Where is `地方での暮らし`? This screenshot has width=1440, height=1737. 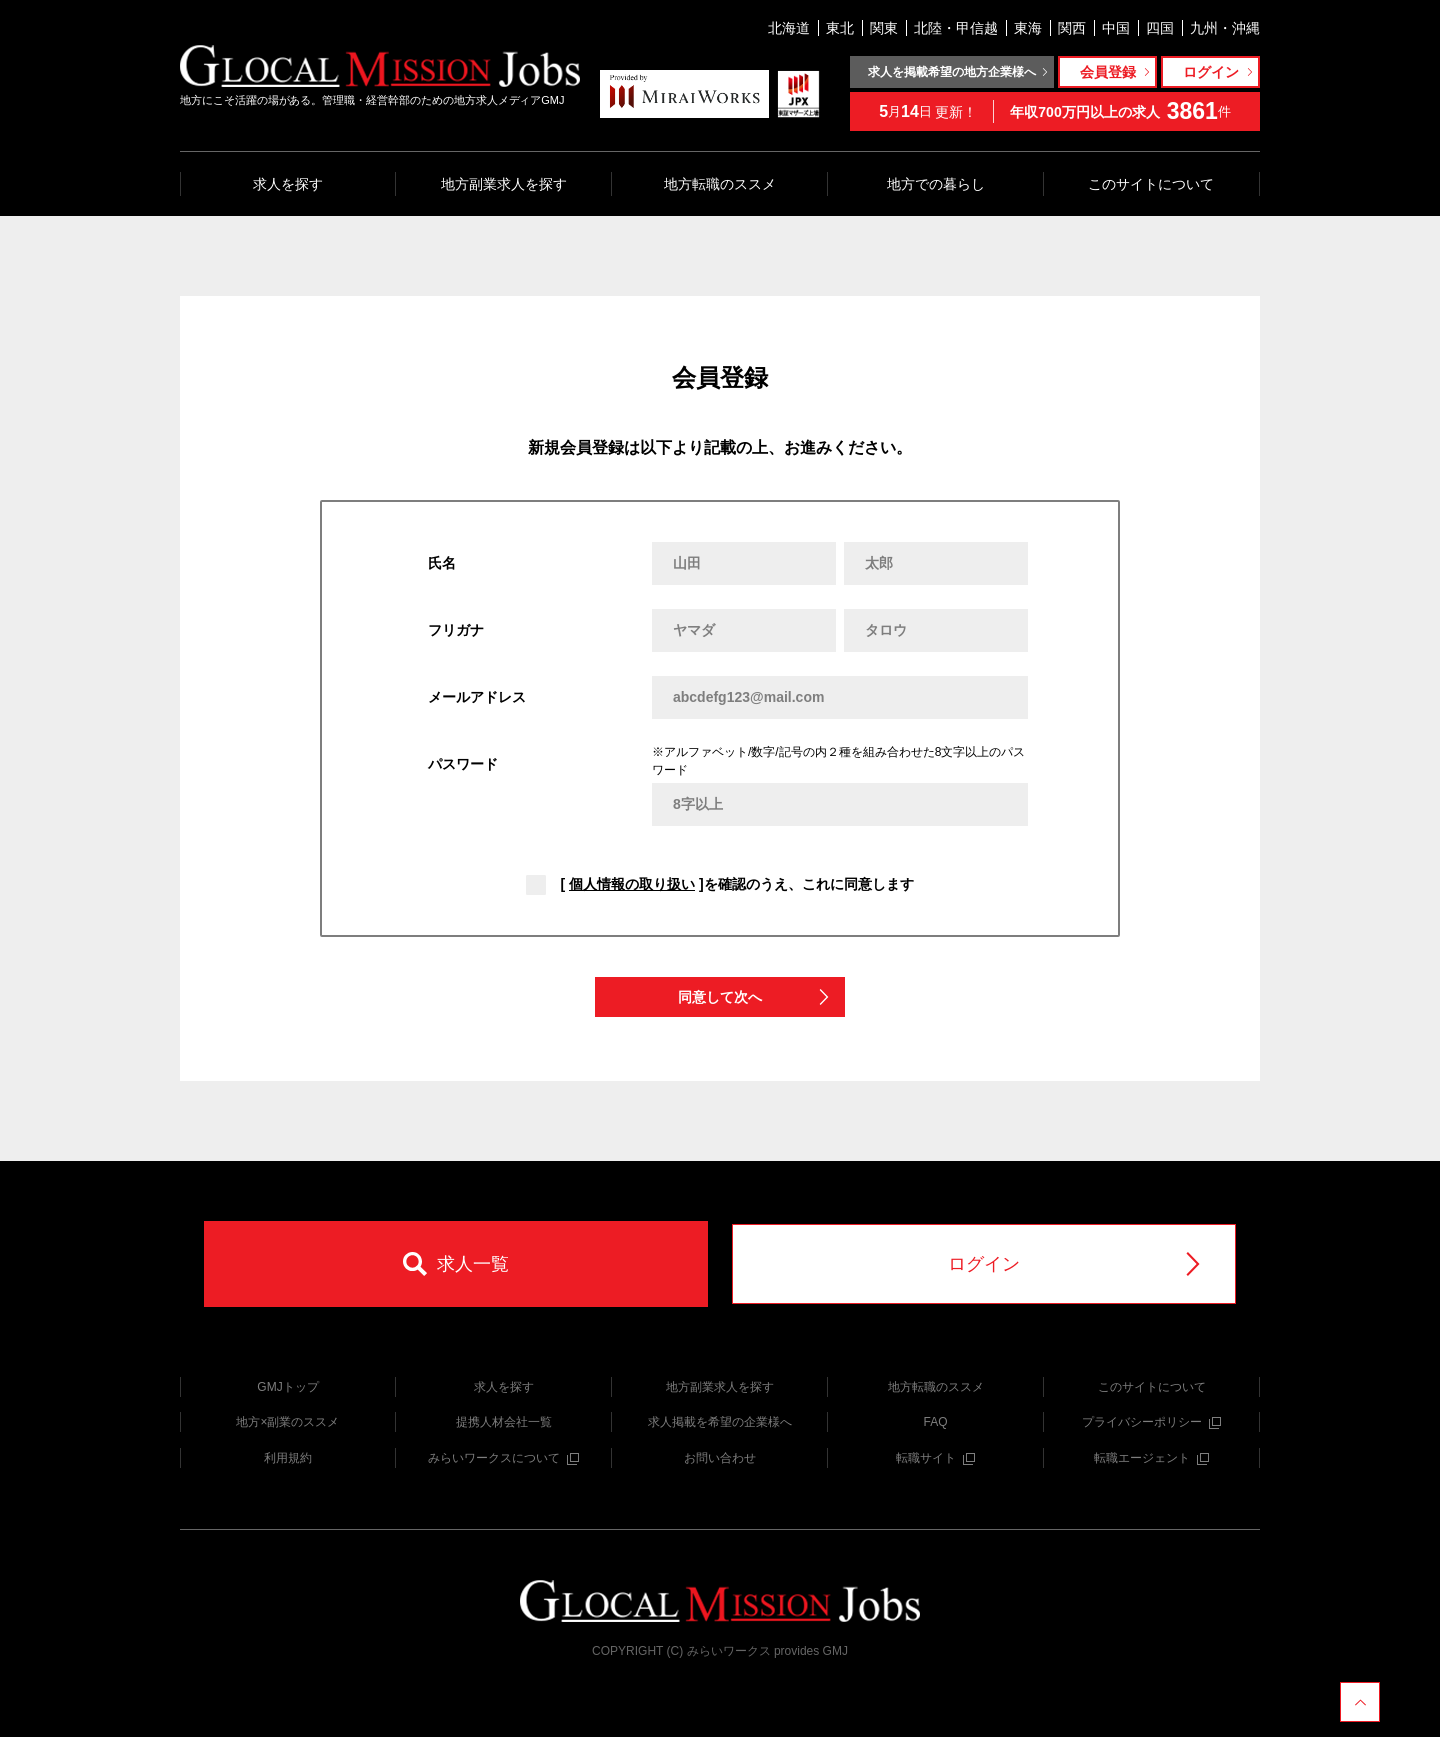 地方での暮らし is located at coordinates (936, 184).